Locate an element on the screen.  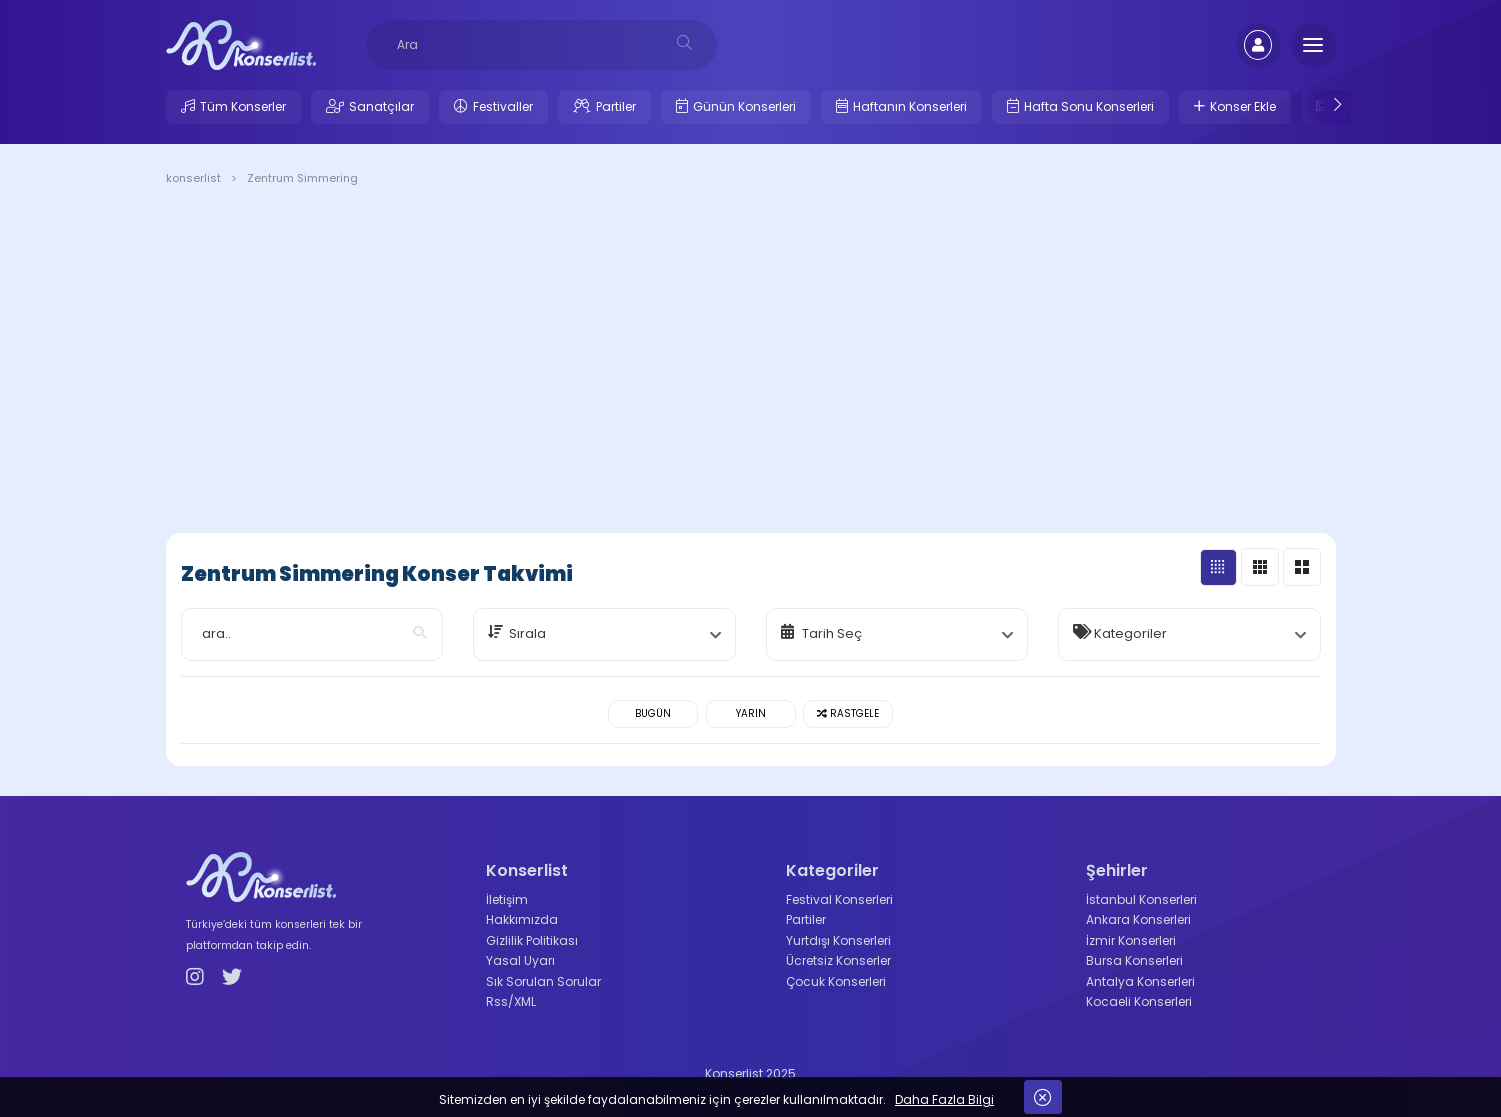
Ücretsiz Konserler is located at coordinates (838, 960).